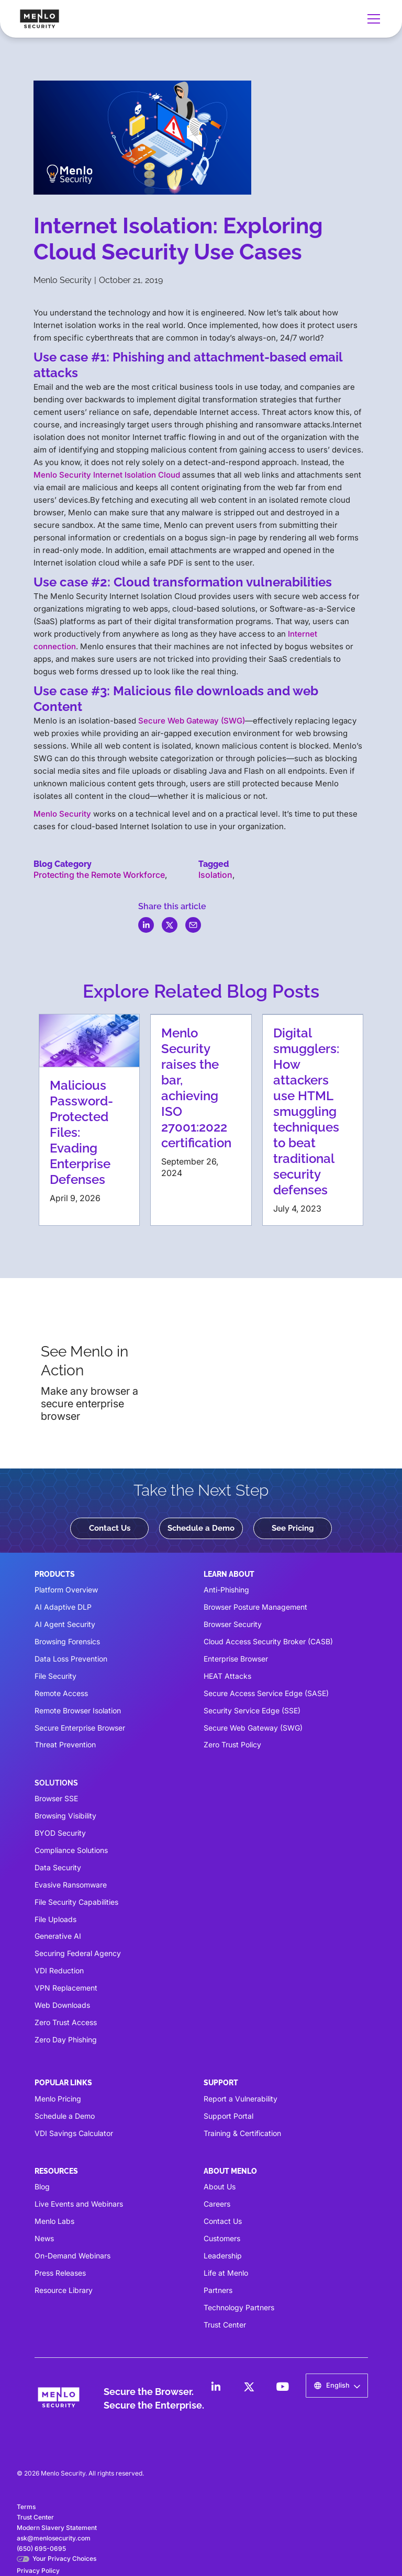 The height and width of the screenshot is (2576, 402). What do you see at coordinates (72, 2255) in the screenshot?
I see `On-Demand Webinars` at bounding box center [72, 2255].